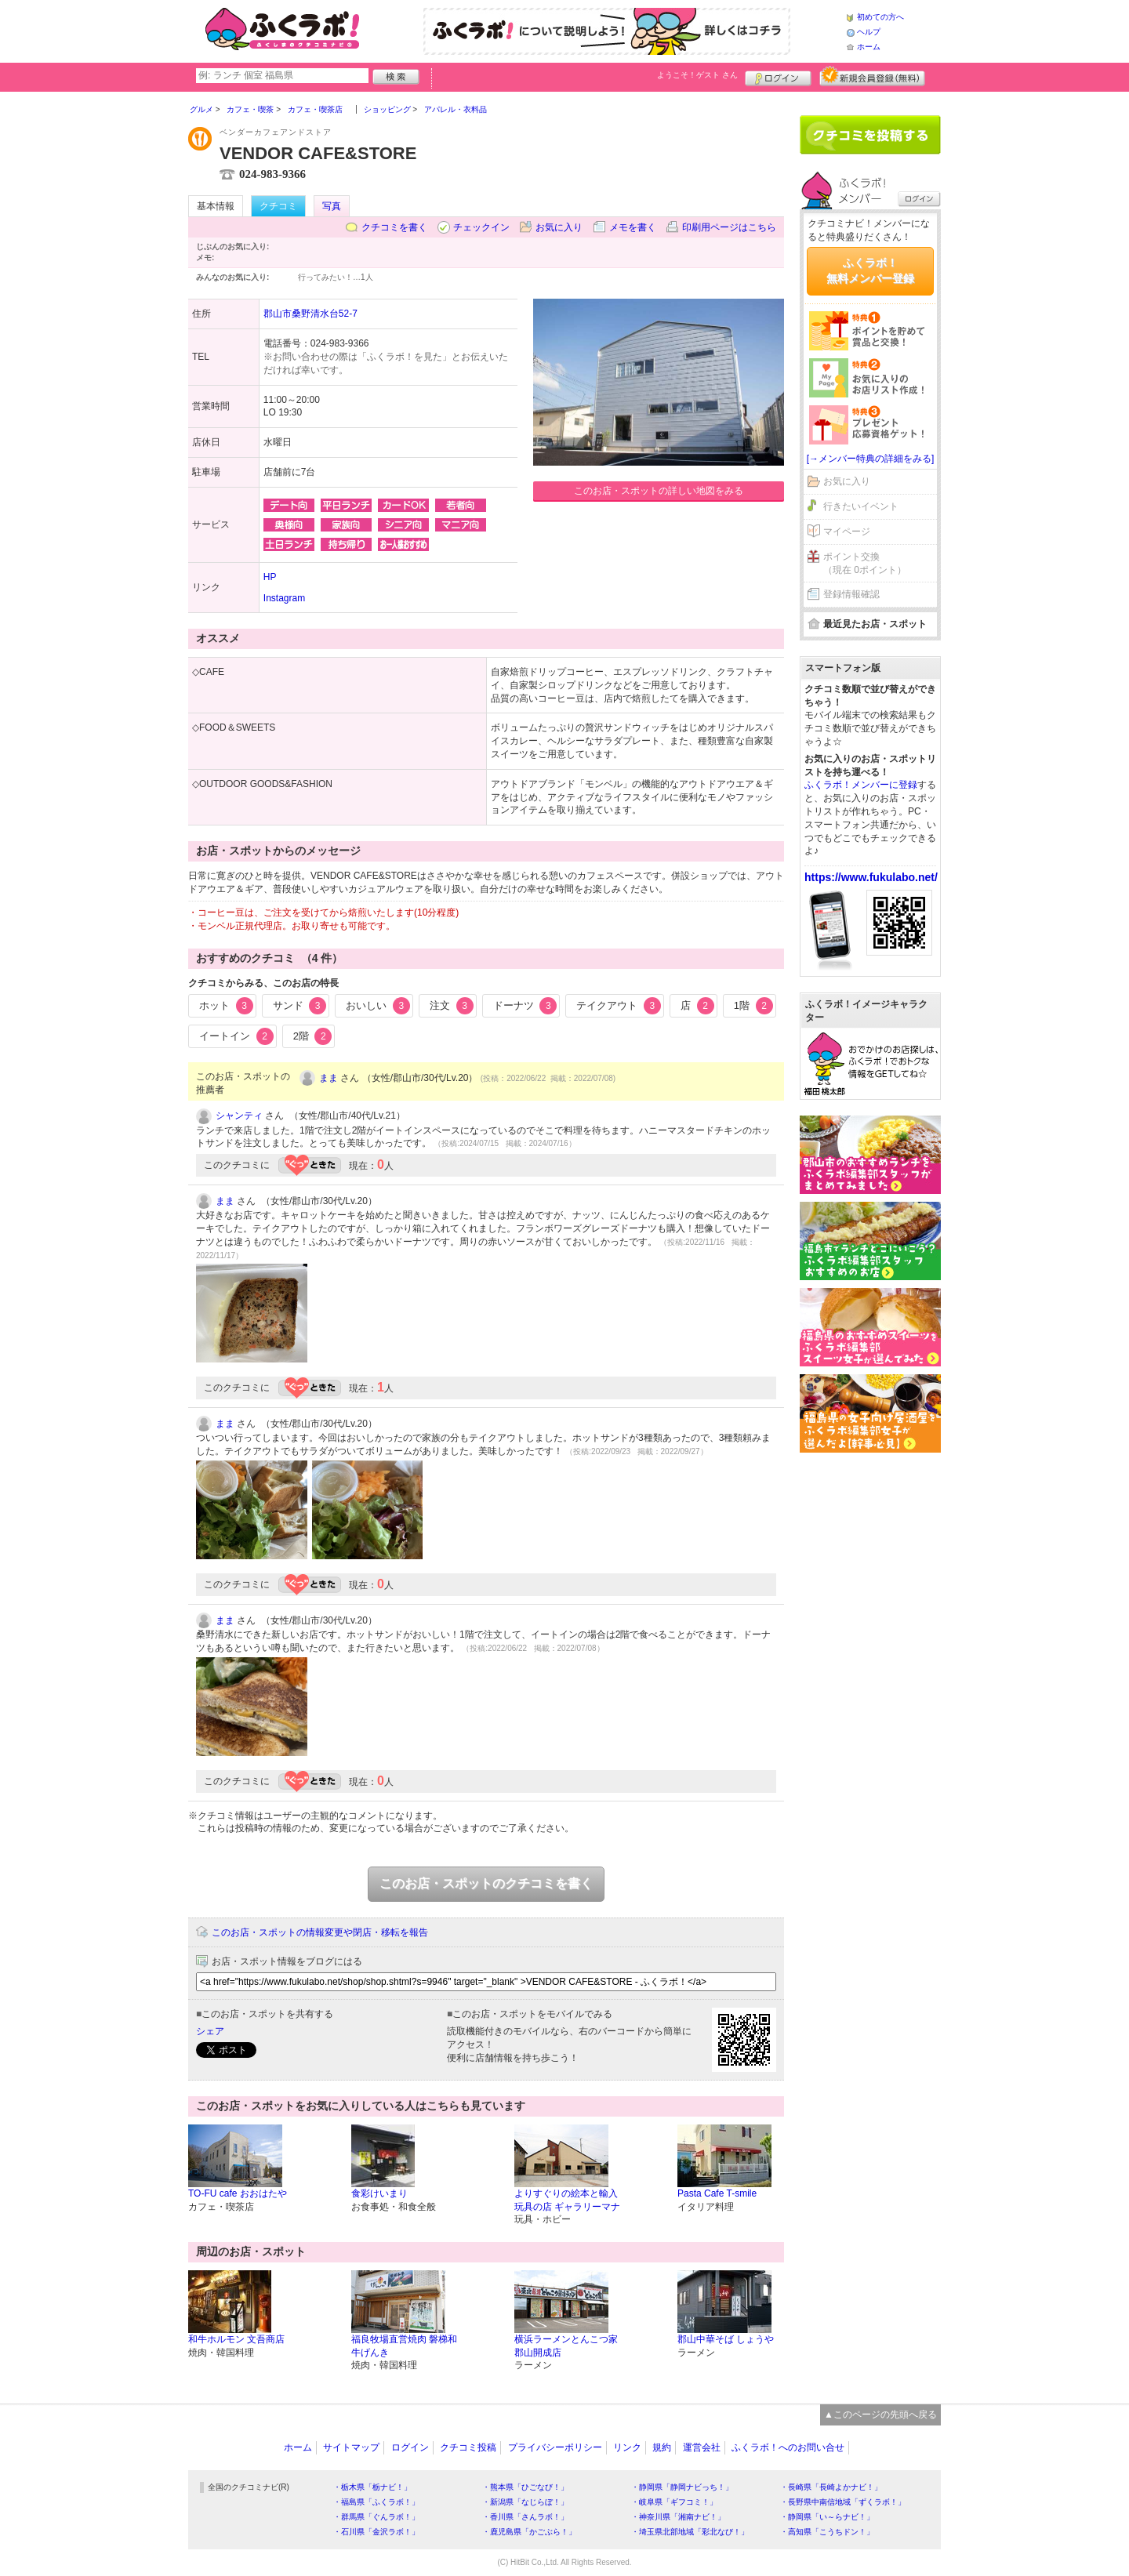 The image size is (1129, 2576). Describe the element at coordinates (529, 2531) in the screenshot. I see `・鹿児島県「かごぶら！」` at that location.